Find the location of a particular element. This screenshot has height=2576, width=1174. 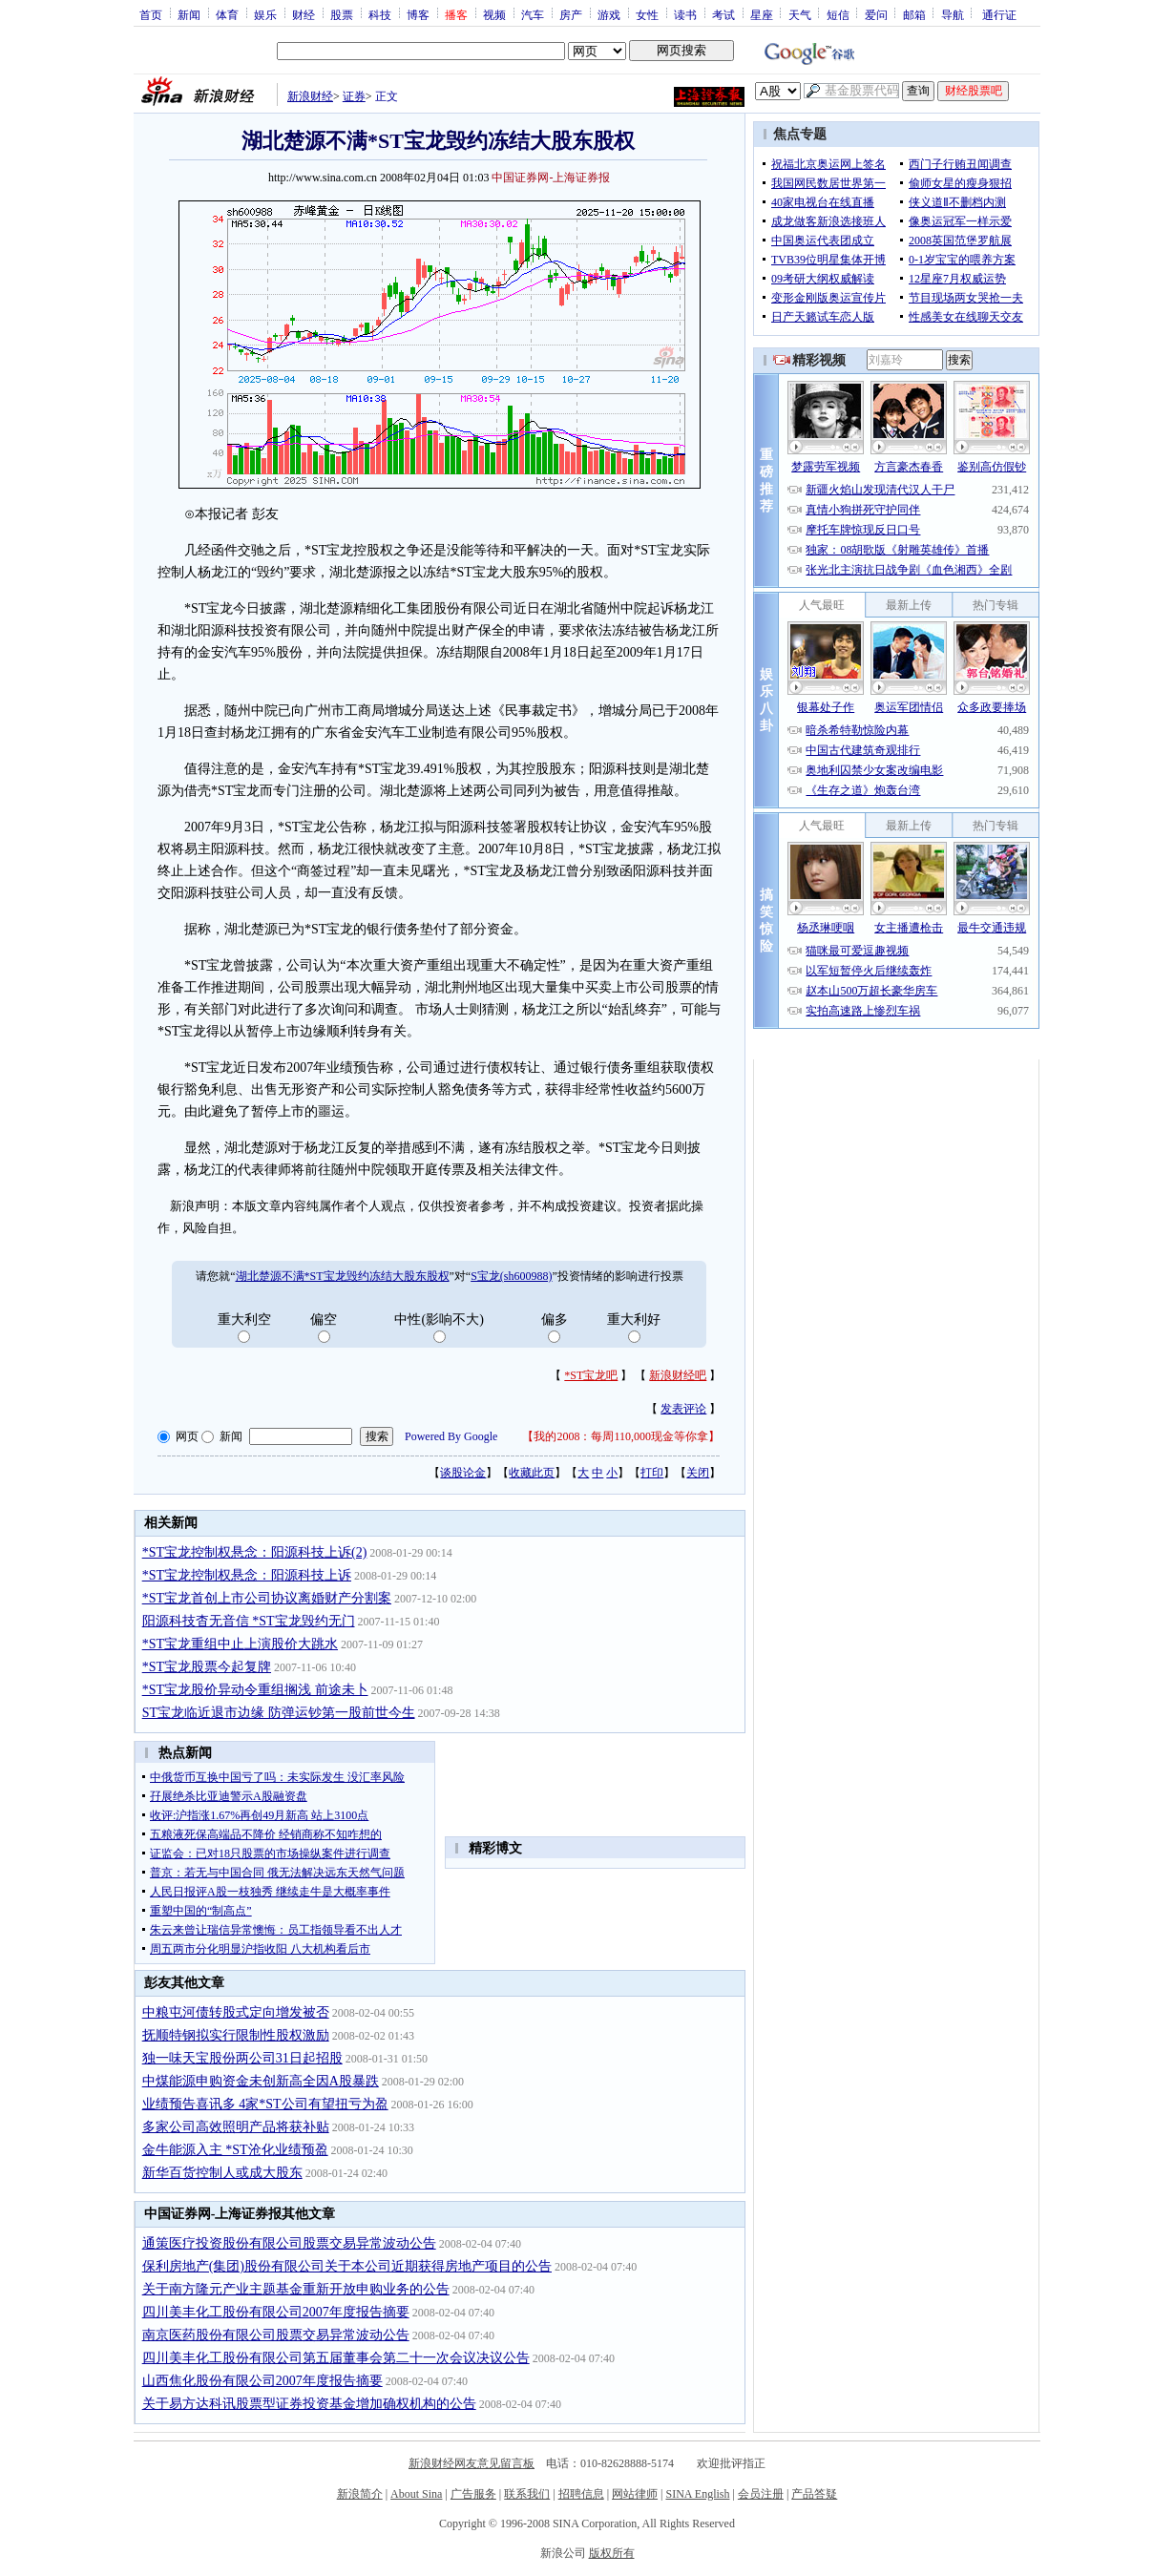

招聘信息 is located at coordinates (581, 2494).